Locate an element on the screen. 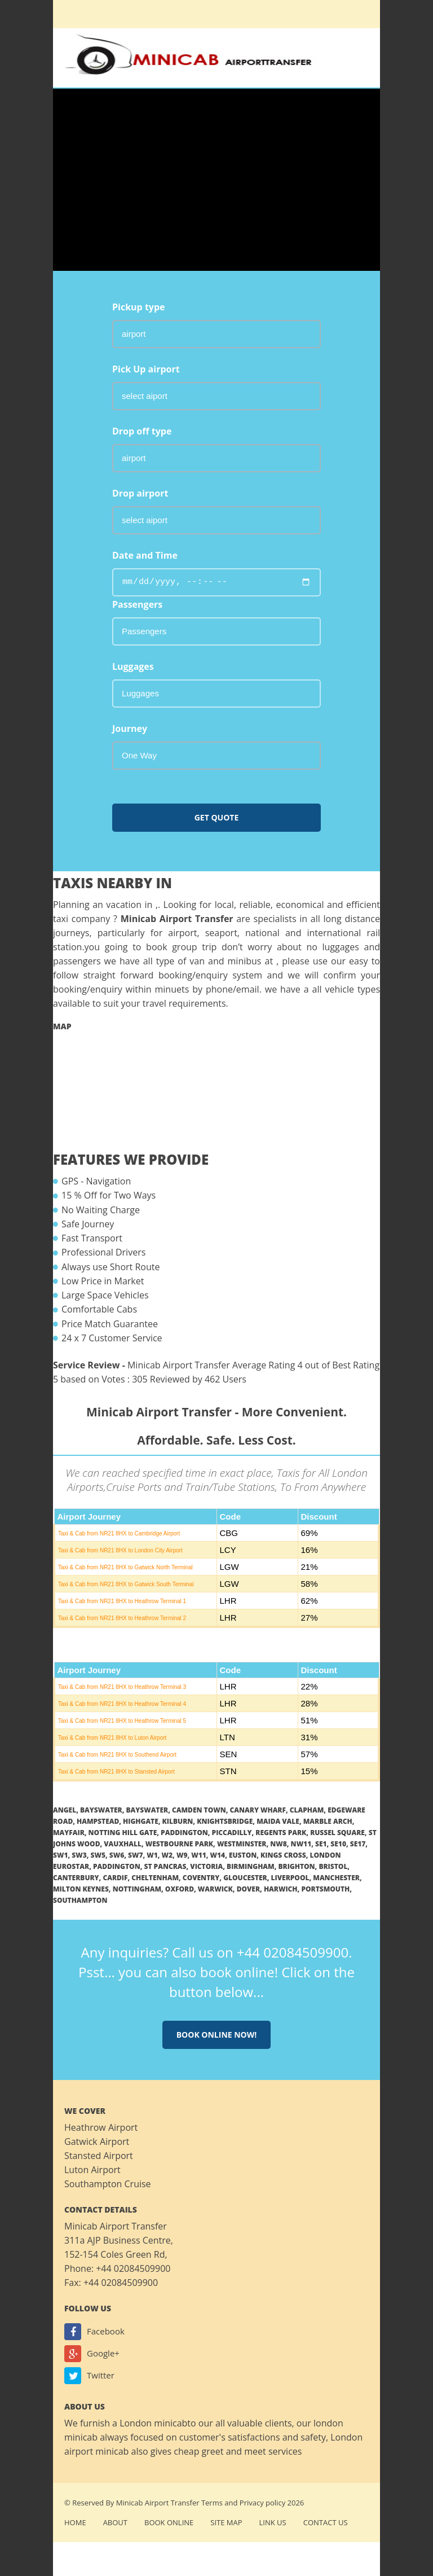 The width and height of the screenshot is (433, 2576). Luggages is located at coordinates (133, 666).